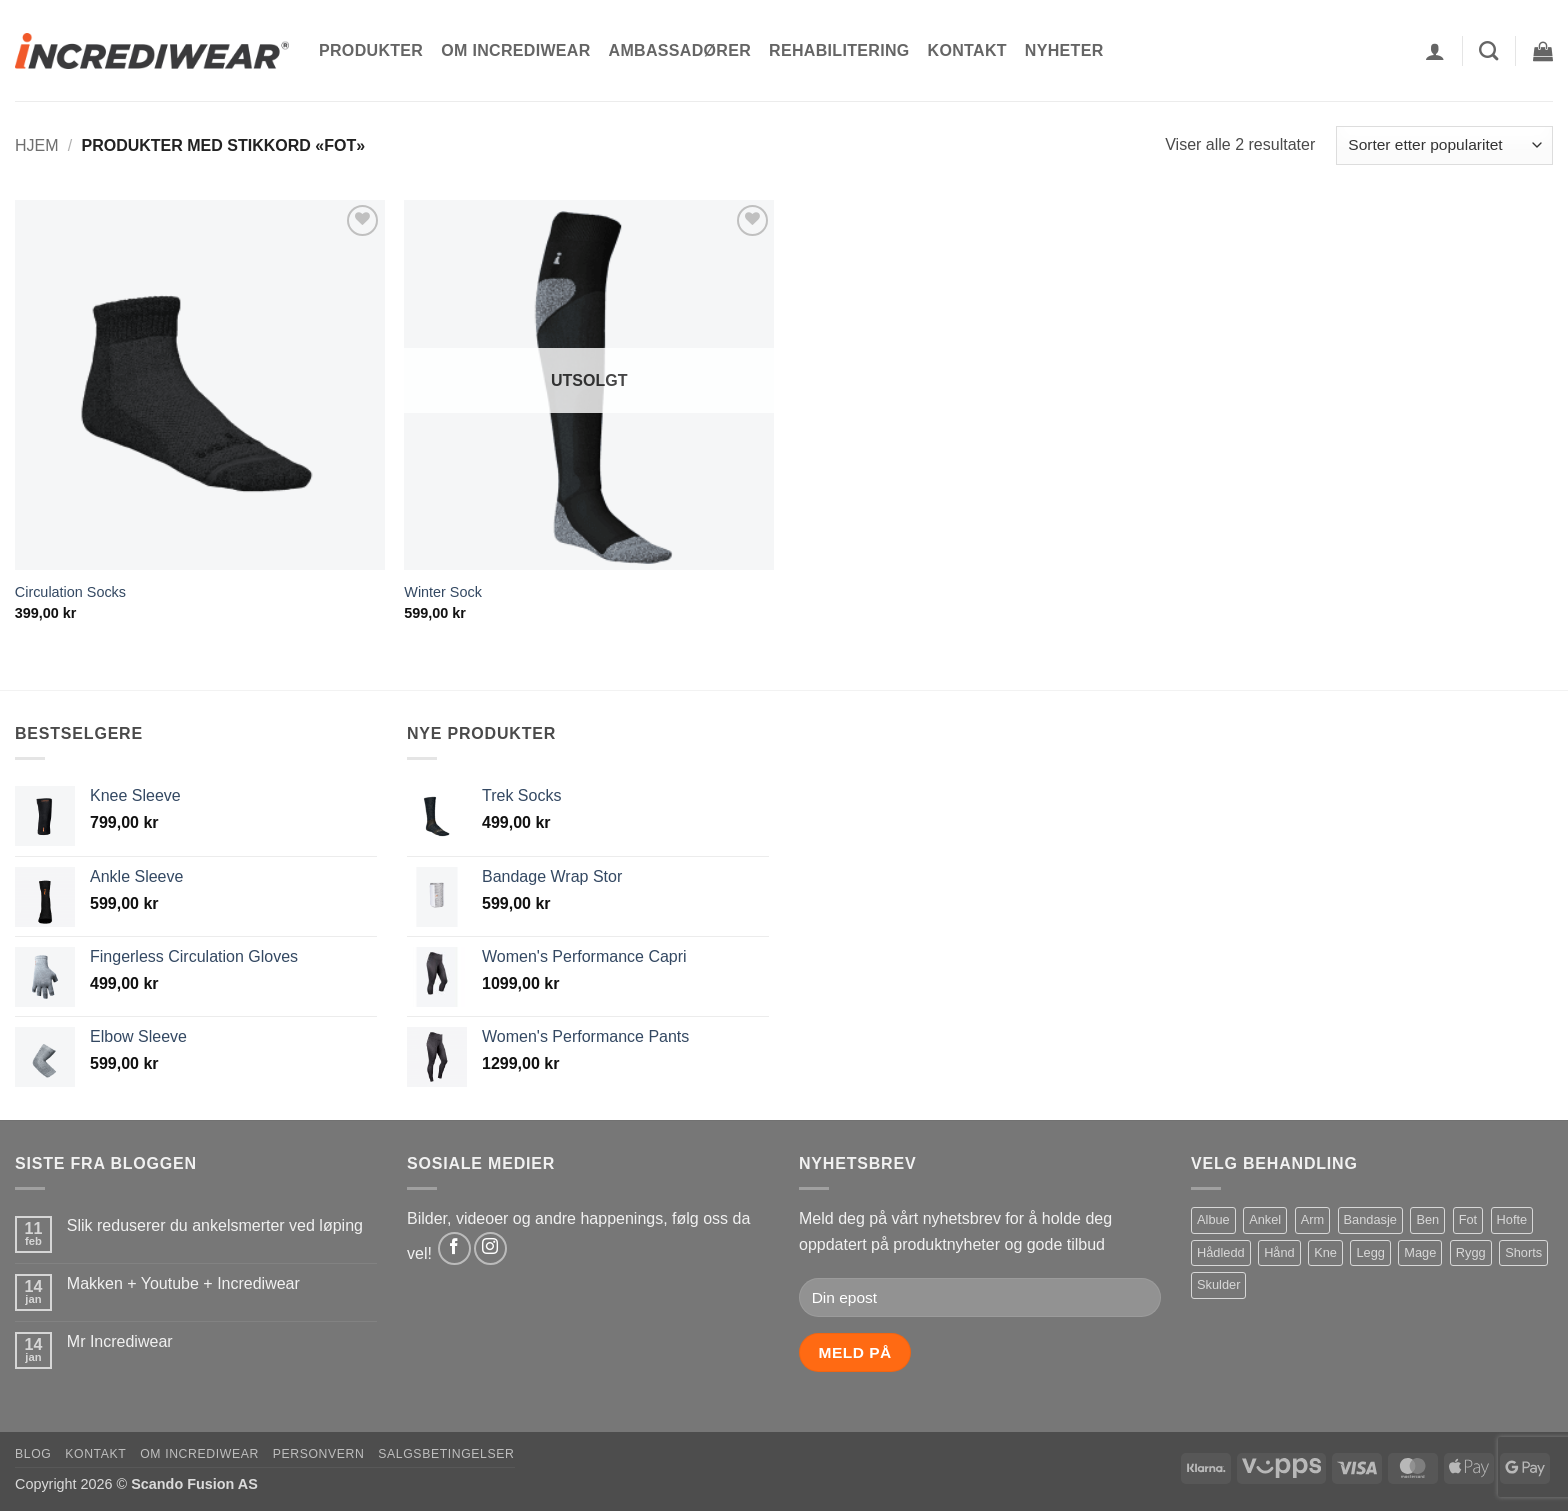 The height and width of the screenshot is (1511, 1568). Describe the element at coordinates (371, 50) in the screenshot. I see `Produkter` at that location.